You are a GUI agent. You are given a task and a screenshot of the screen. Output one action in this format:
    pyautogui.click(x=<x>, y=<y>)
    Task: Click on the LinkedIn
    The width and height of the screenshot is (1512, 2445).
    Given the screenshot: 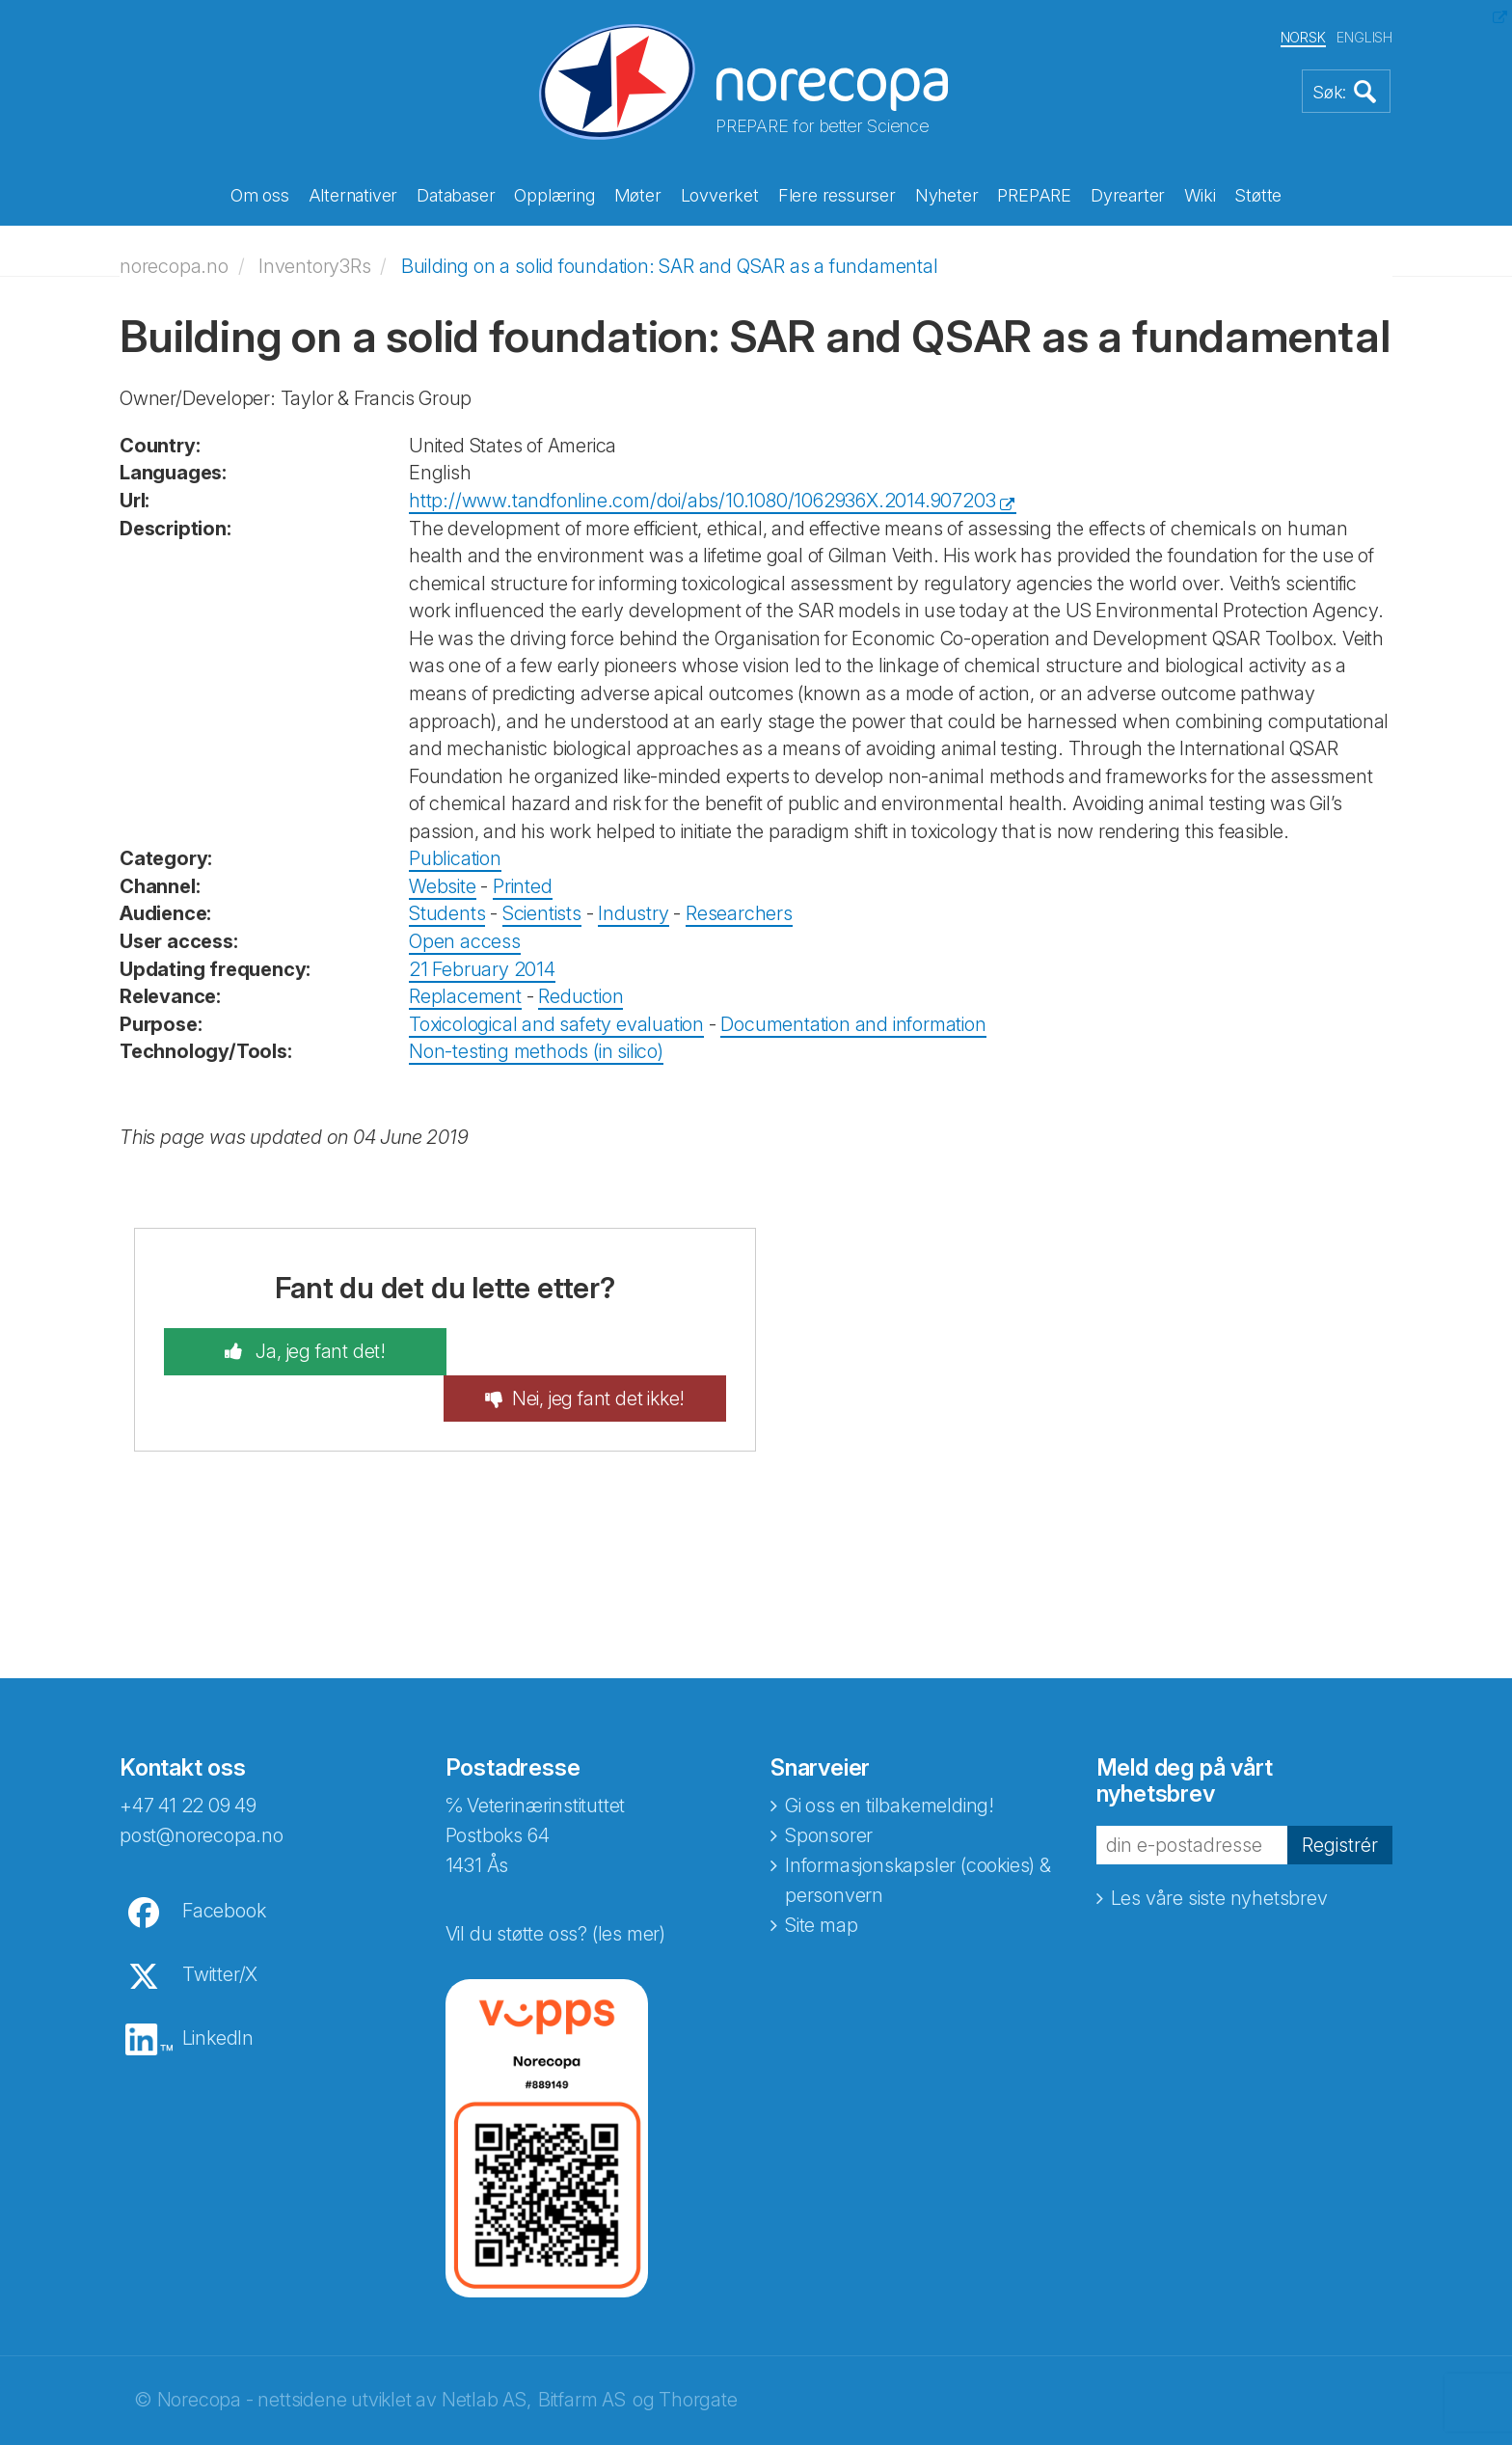 What is the action you would take?
    pyautogui.click(x=218, y=1989)
    